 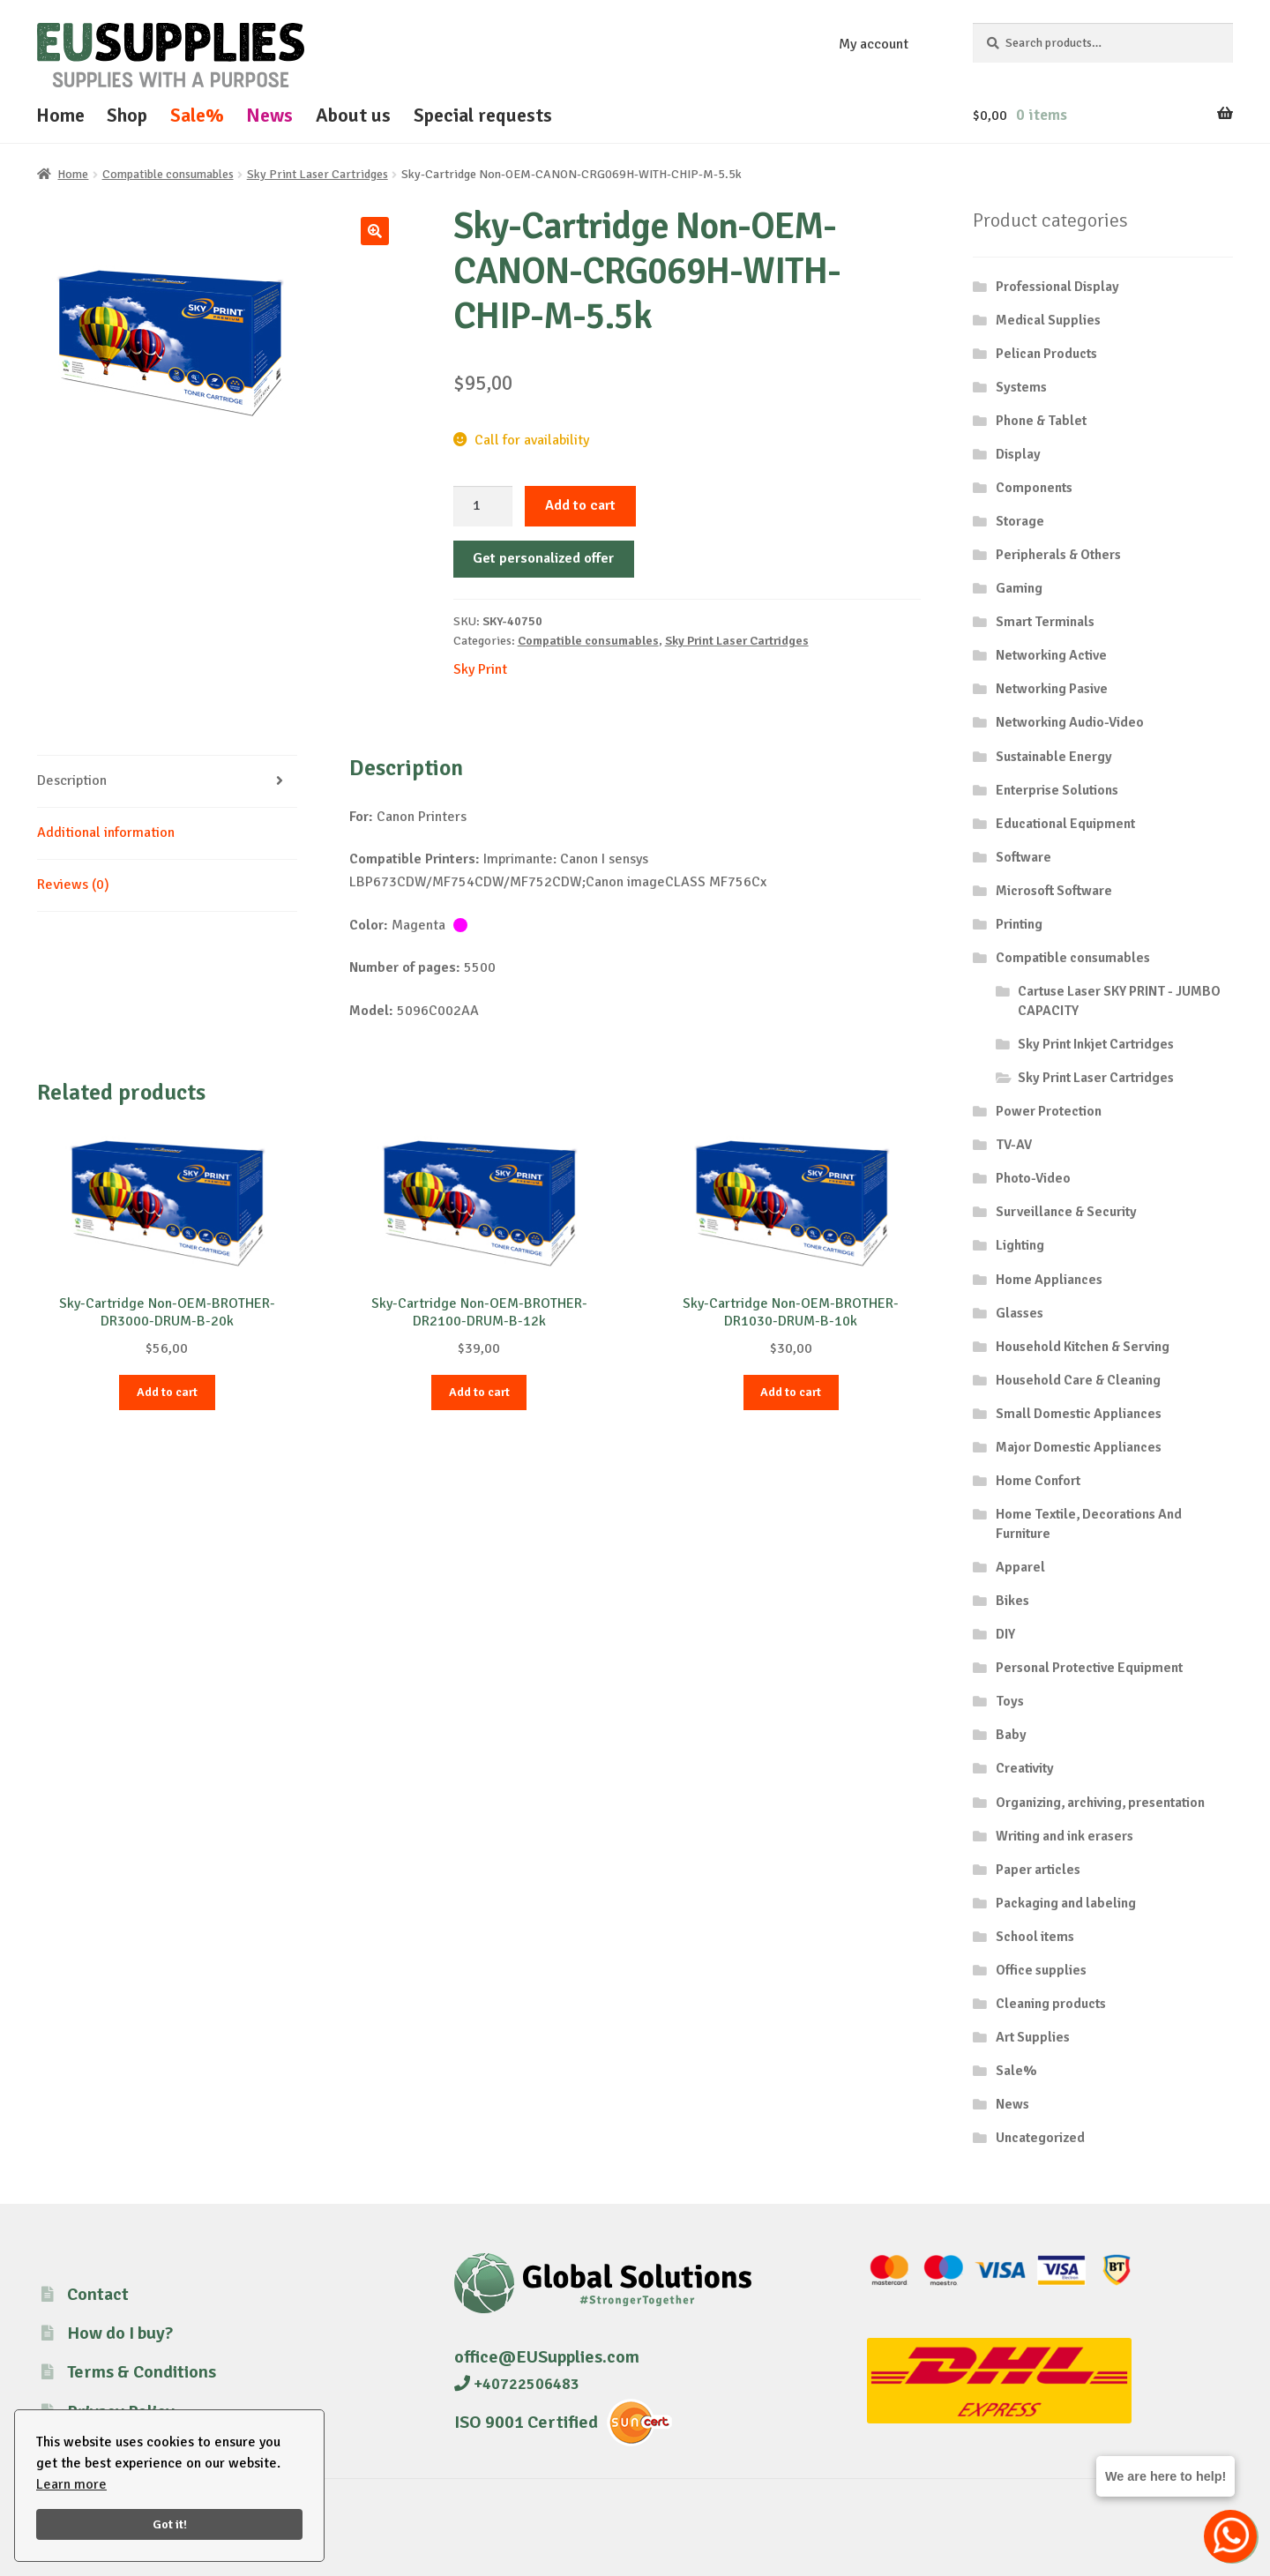 I want to click on Networking Active, so click(x=1051, y=655).